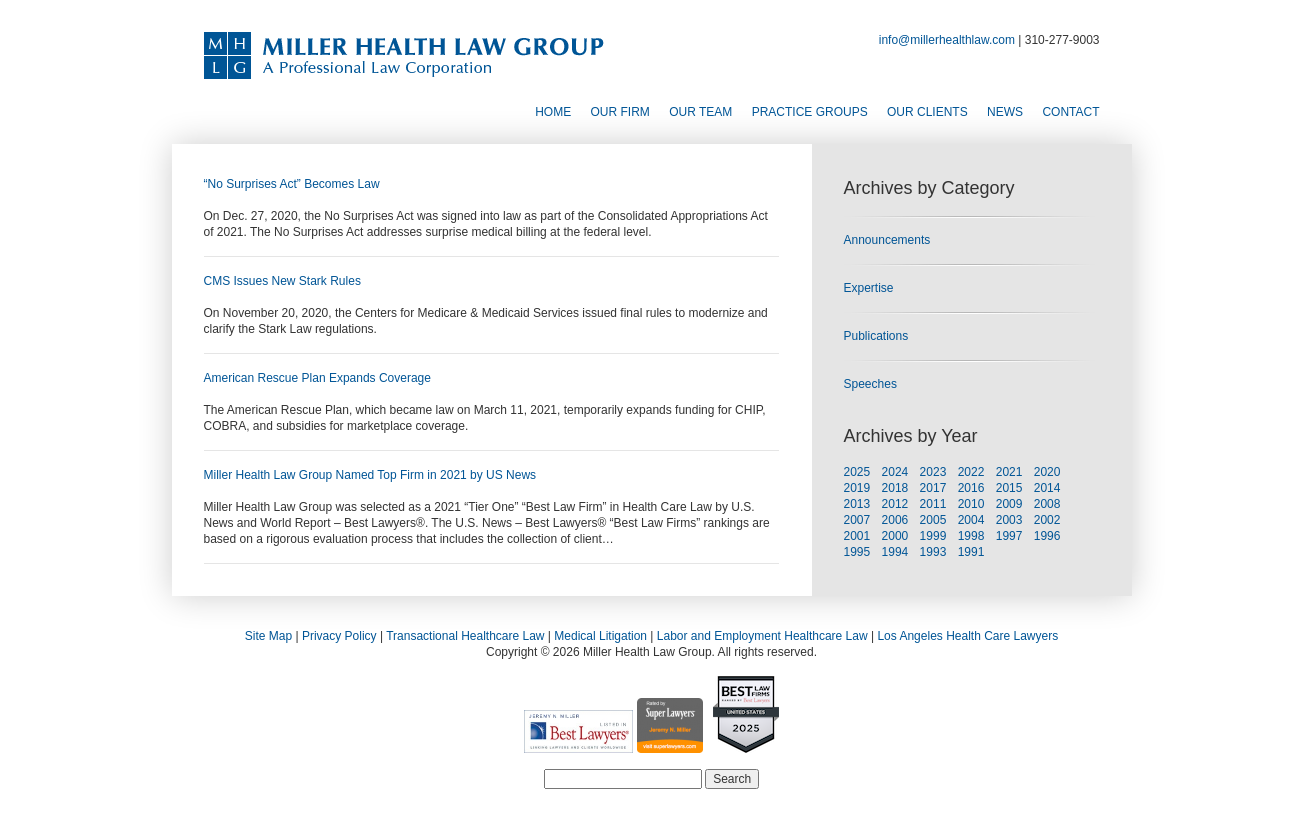 Image resolution: width=1303 pixels, height=821 pixels. I want to click on 2017, so click(933, 488).